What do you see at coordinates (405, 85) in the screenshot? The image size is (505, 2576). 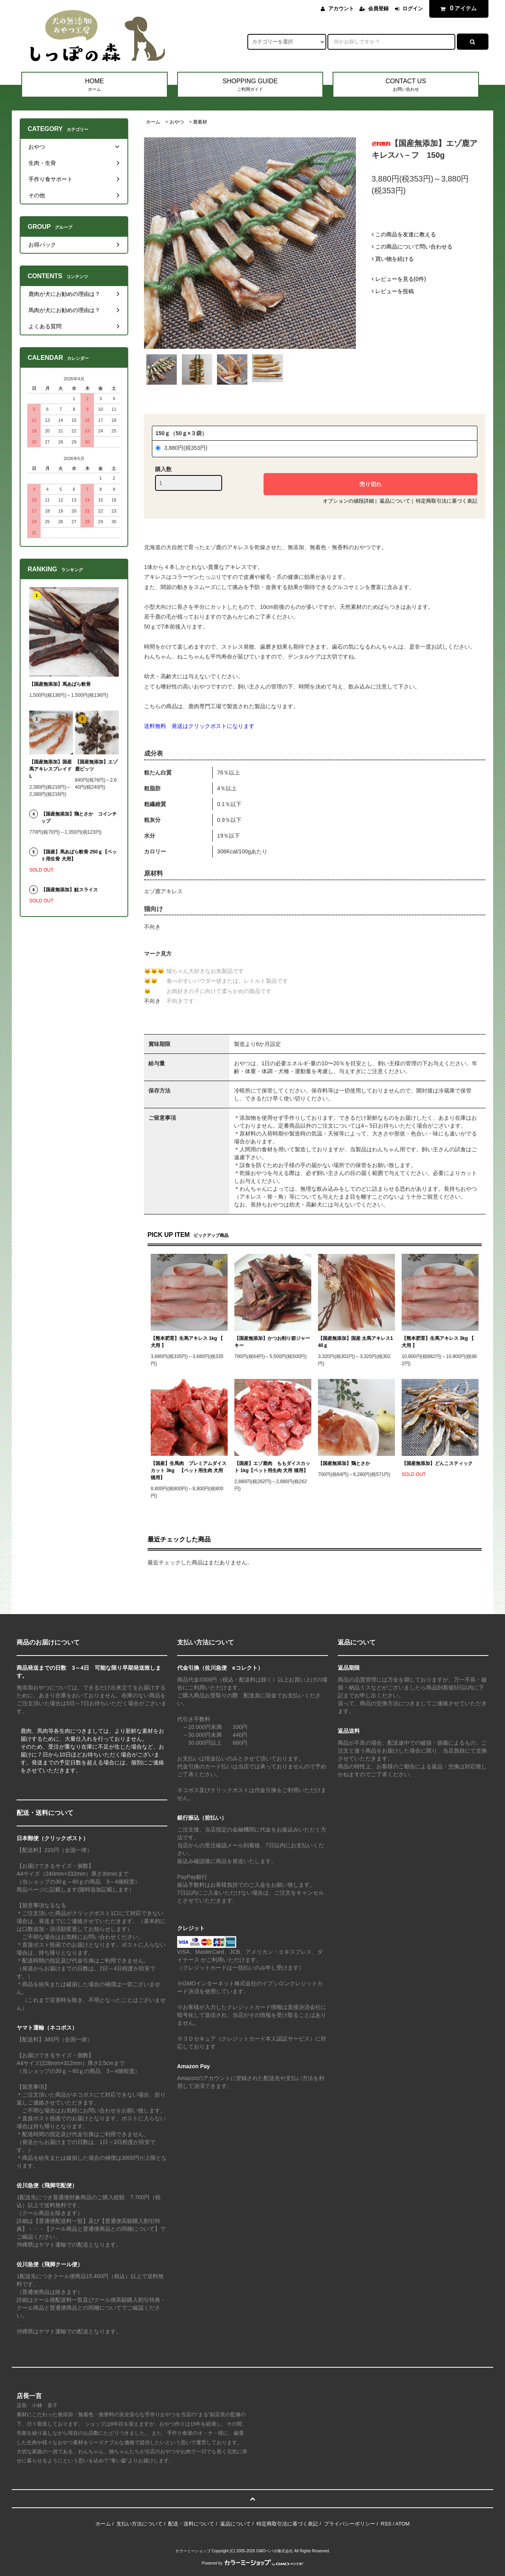 I see `CONTACT US` at bounding box center [405, 85].